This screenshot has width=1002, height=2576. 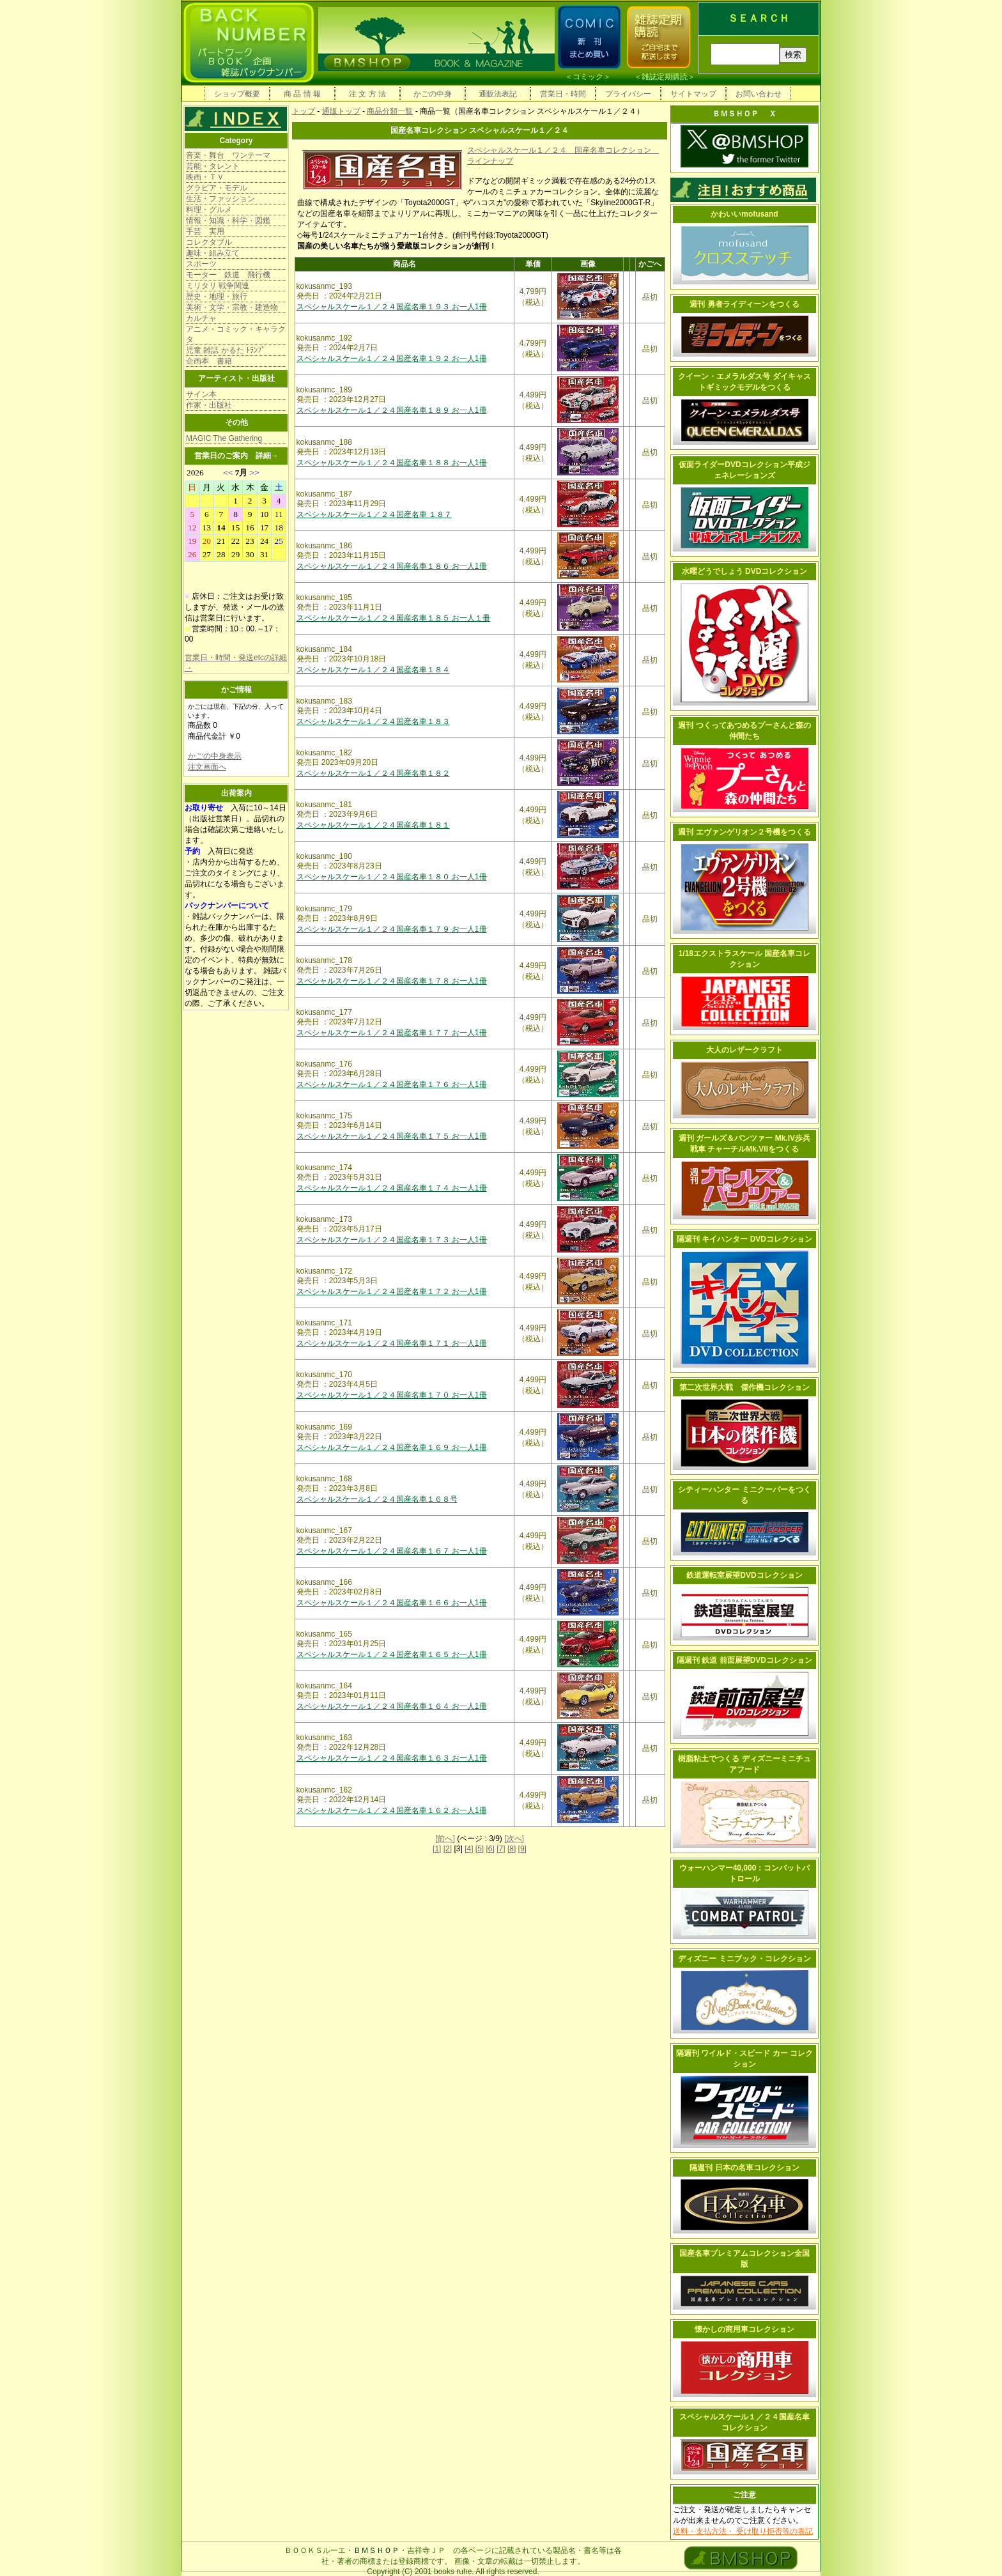 I want to click on 趣味・組み立て, so click(x=213, y=253).